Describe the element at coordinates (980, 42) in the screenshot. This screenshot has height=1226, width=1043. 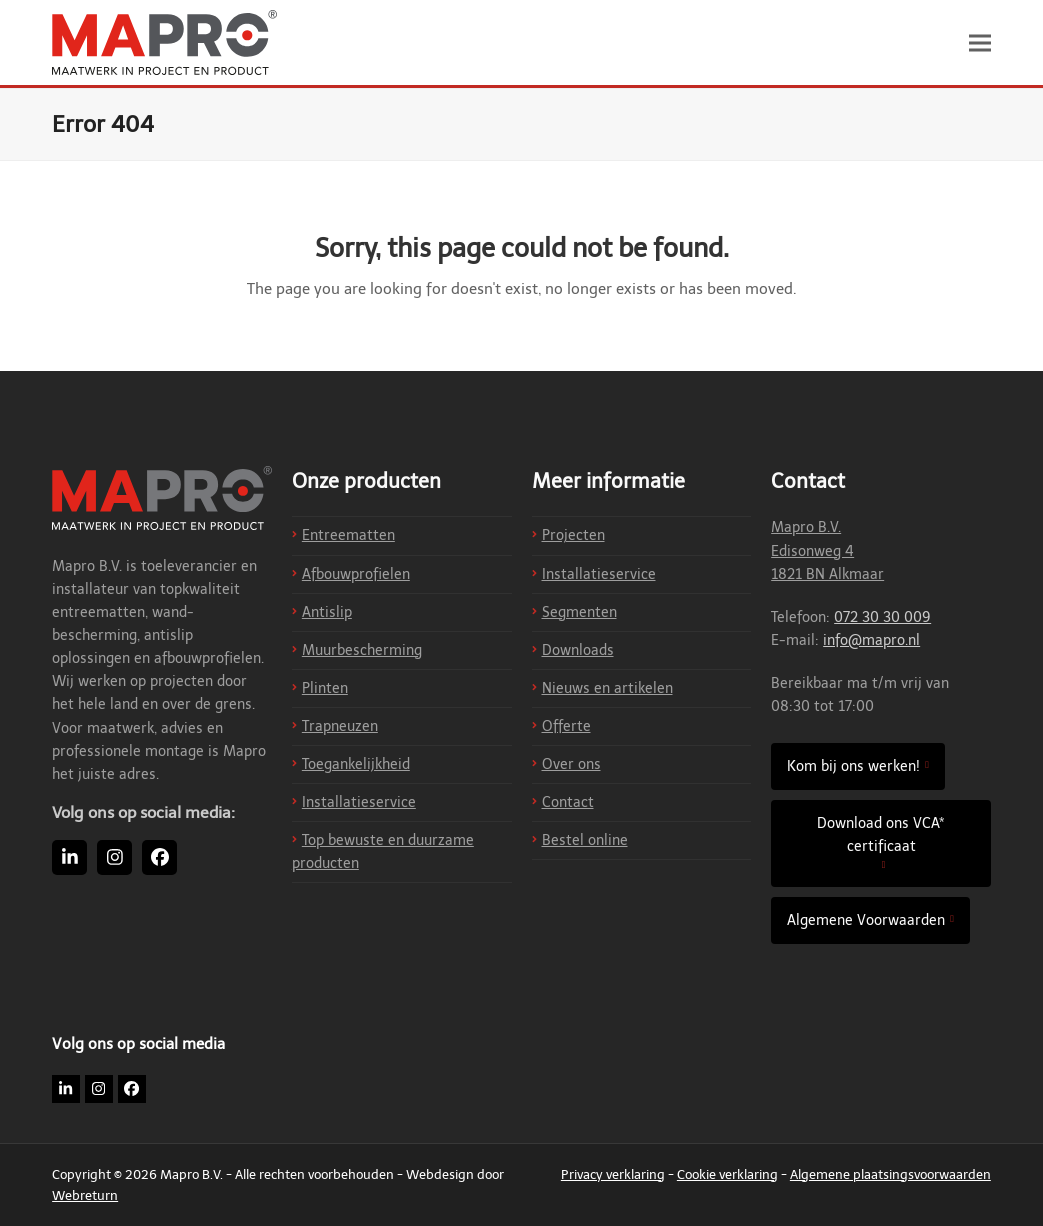
I see `[button]` at that location.